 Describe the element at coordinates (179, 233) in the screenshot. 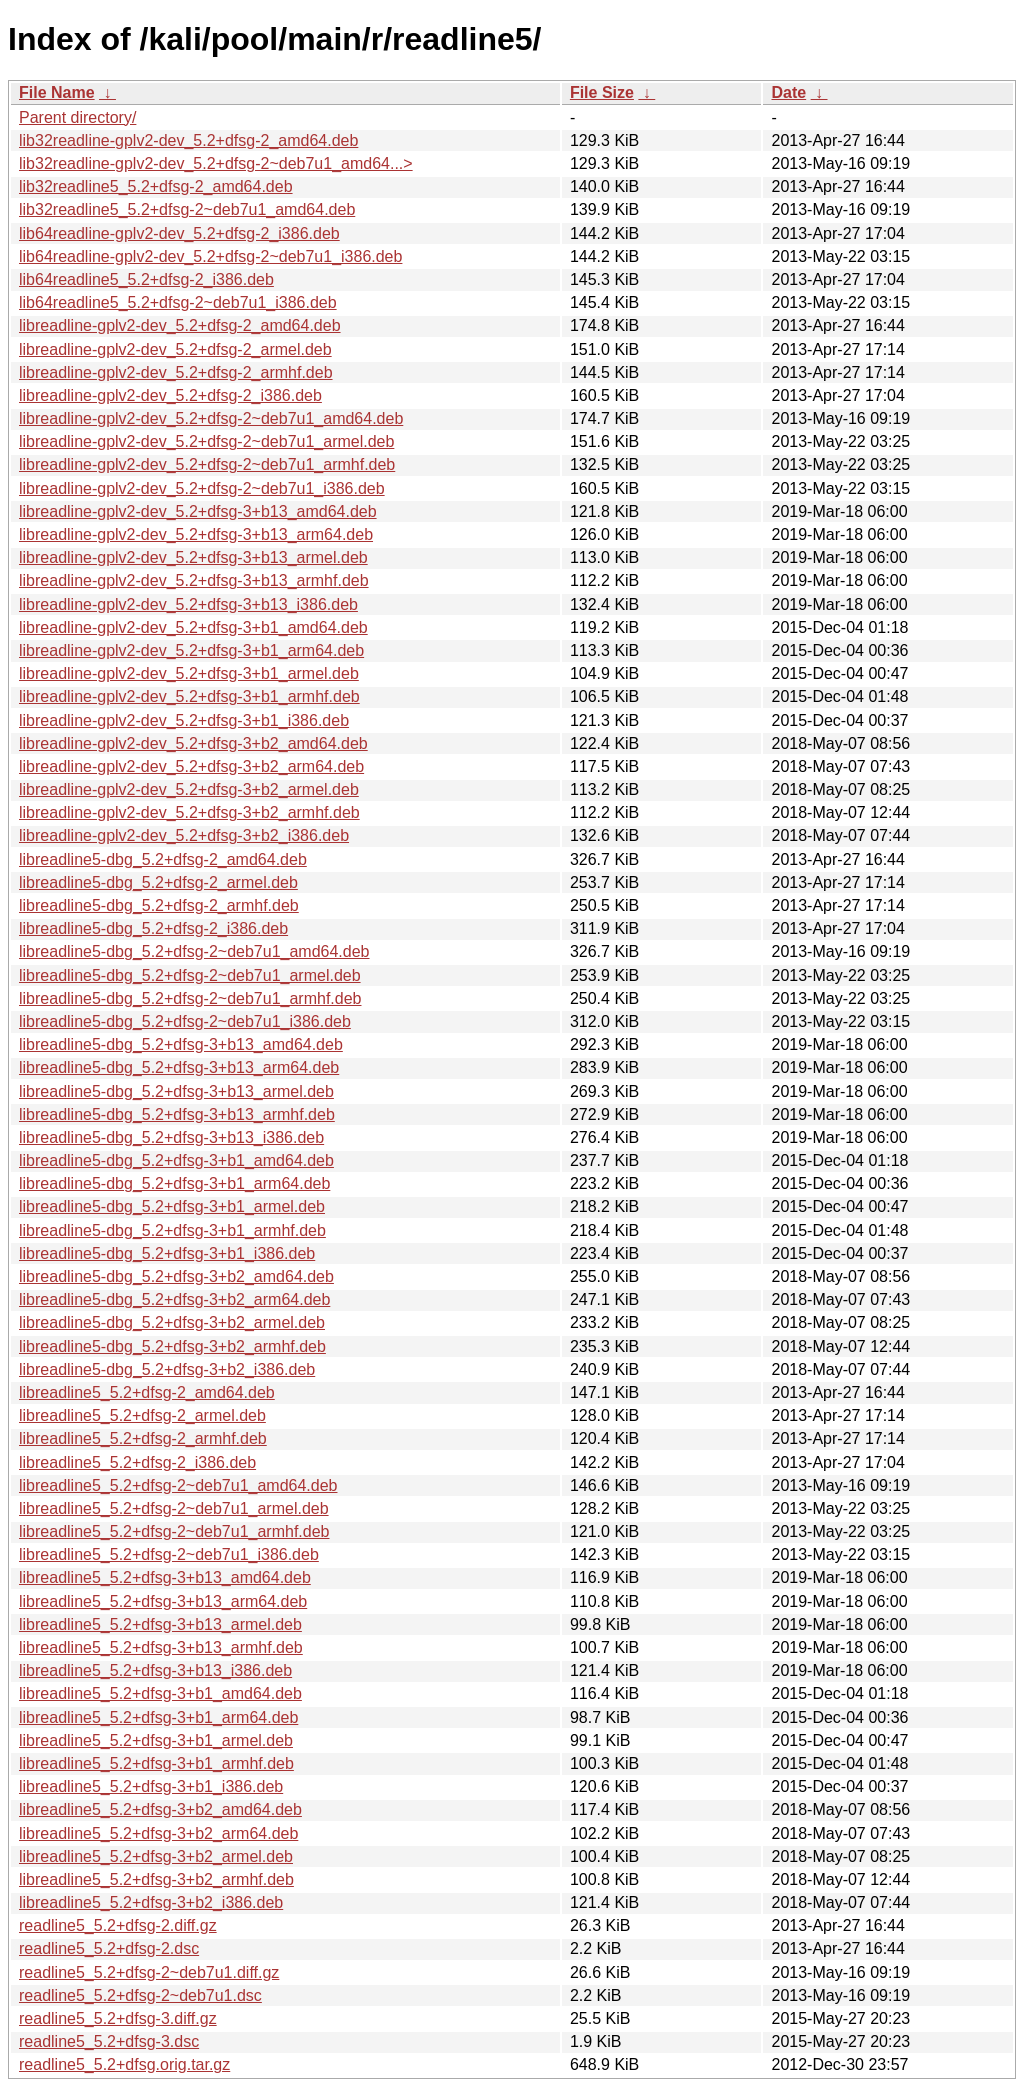

I see `lib64readline-gplv2-dev_5.2+dfsg-2_i386.deb` at that location.